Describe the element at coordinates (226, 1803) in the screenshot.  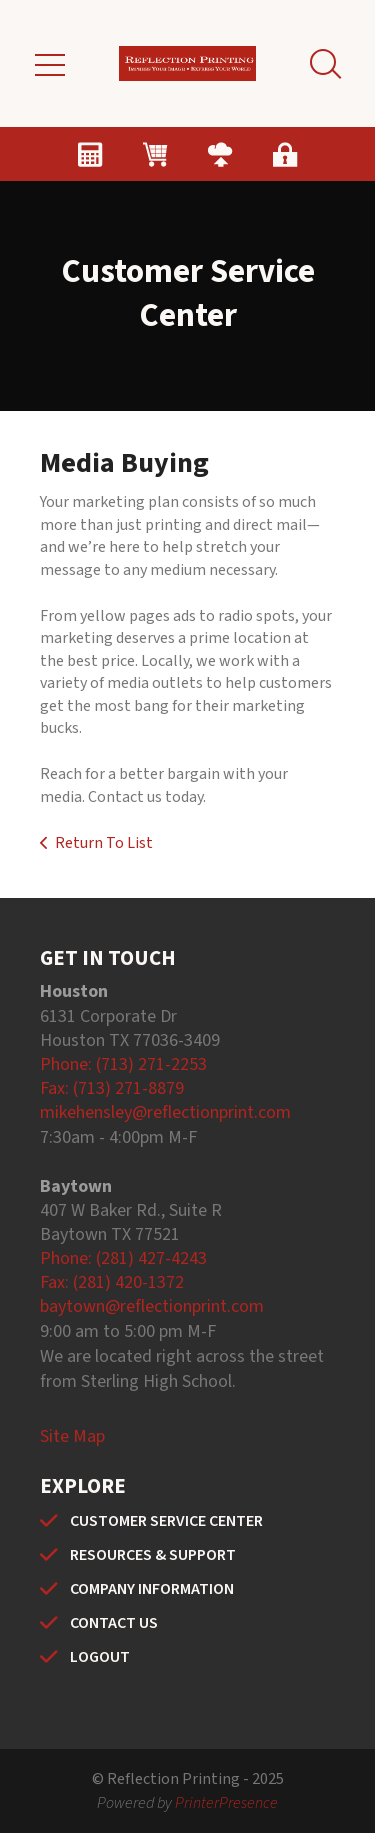
I see `PrinterPresence` at that location.